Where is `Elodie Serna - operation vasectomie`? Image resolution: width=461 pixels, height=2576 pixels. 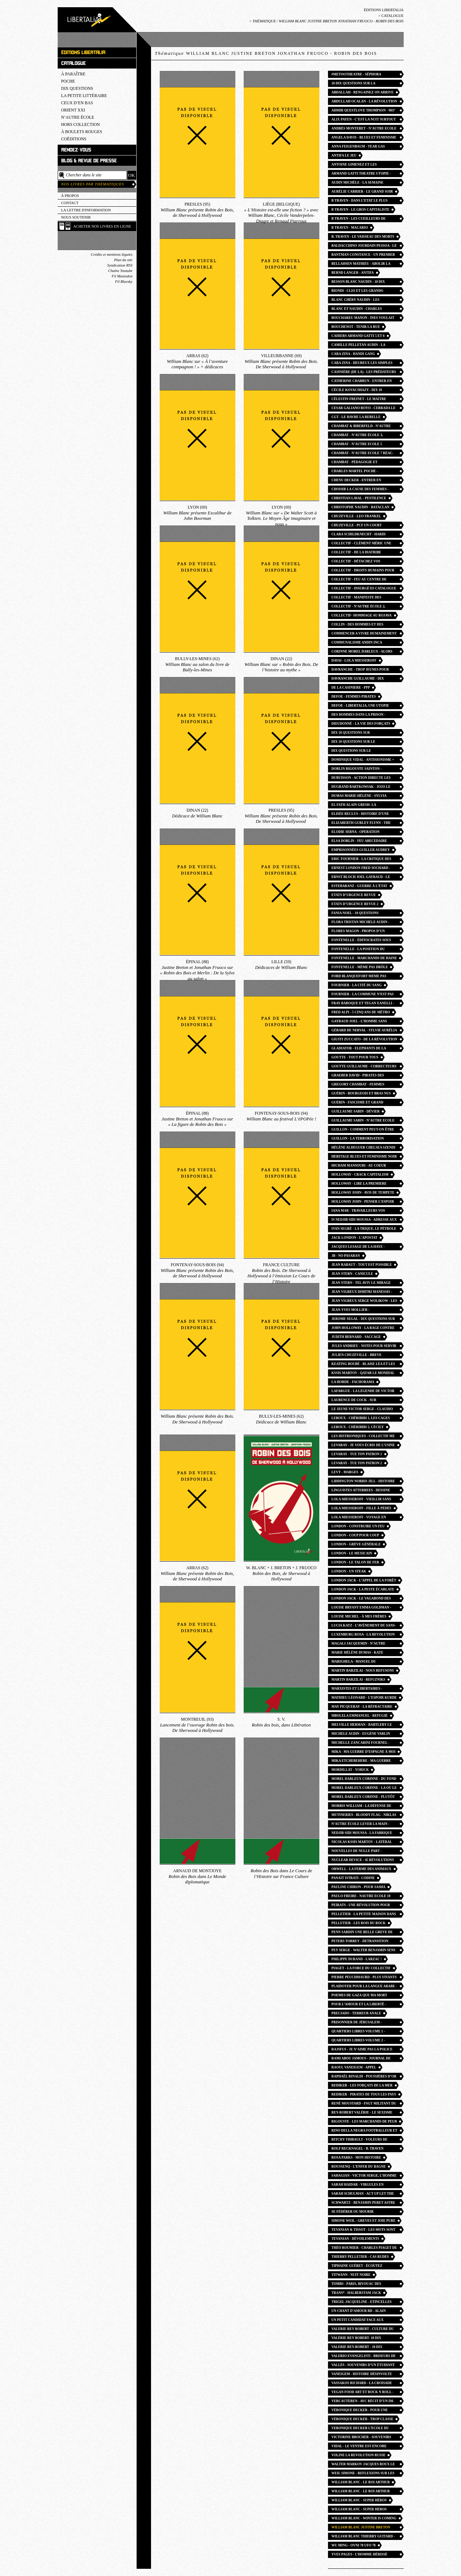 Elodie Serna - operation vasectomie is located at coordinates (356, 832).